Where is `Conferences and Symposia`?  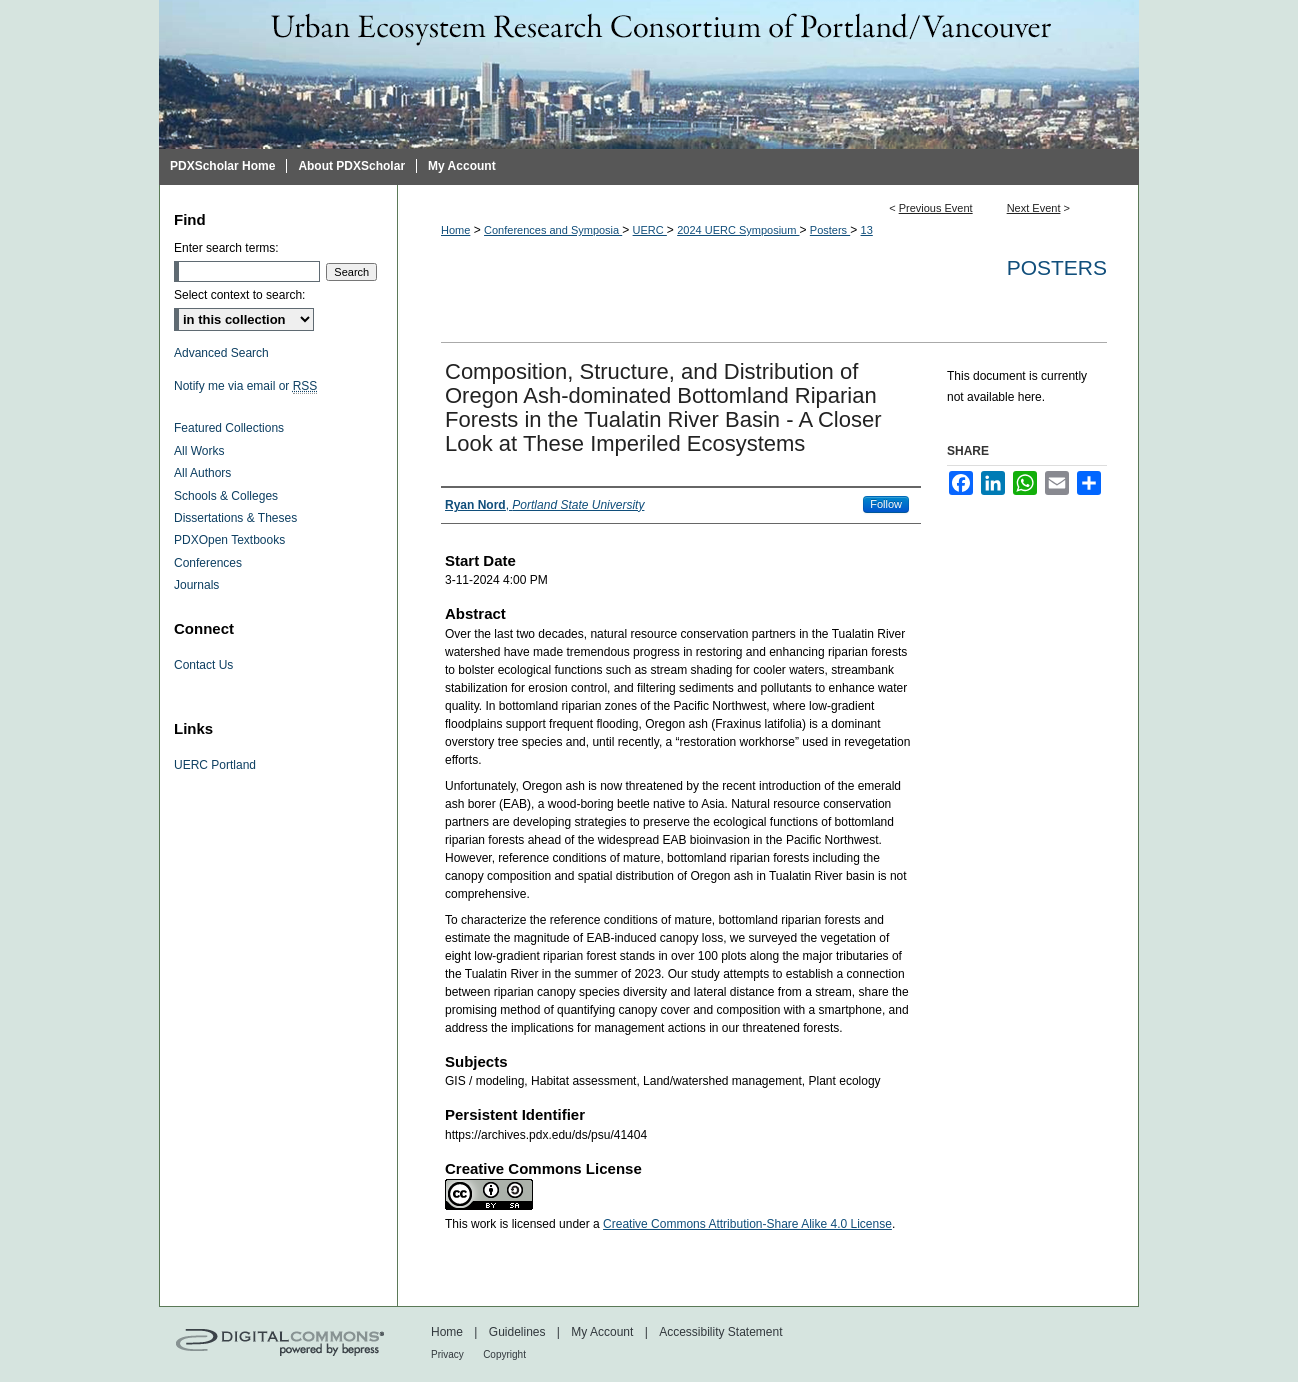
Conferences and Symposia is located at coordinates (553, 230).